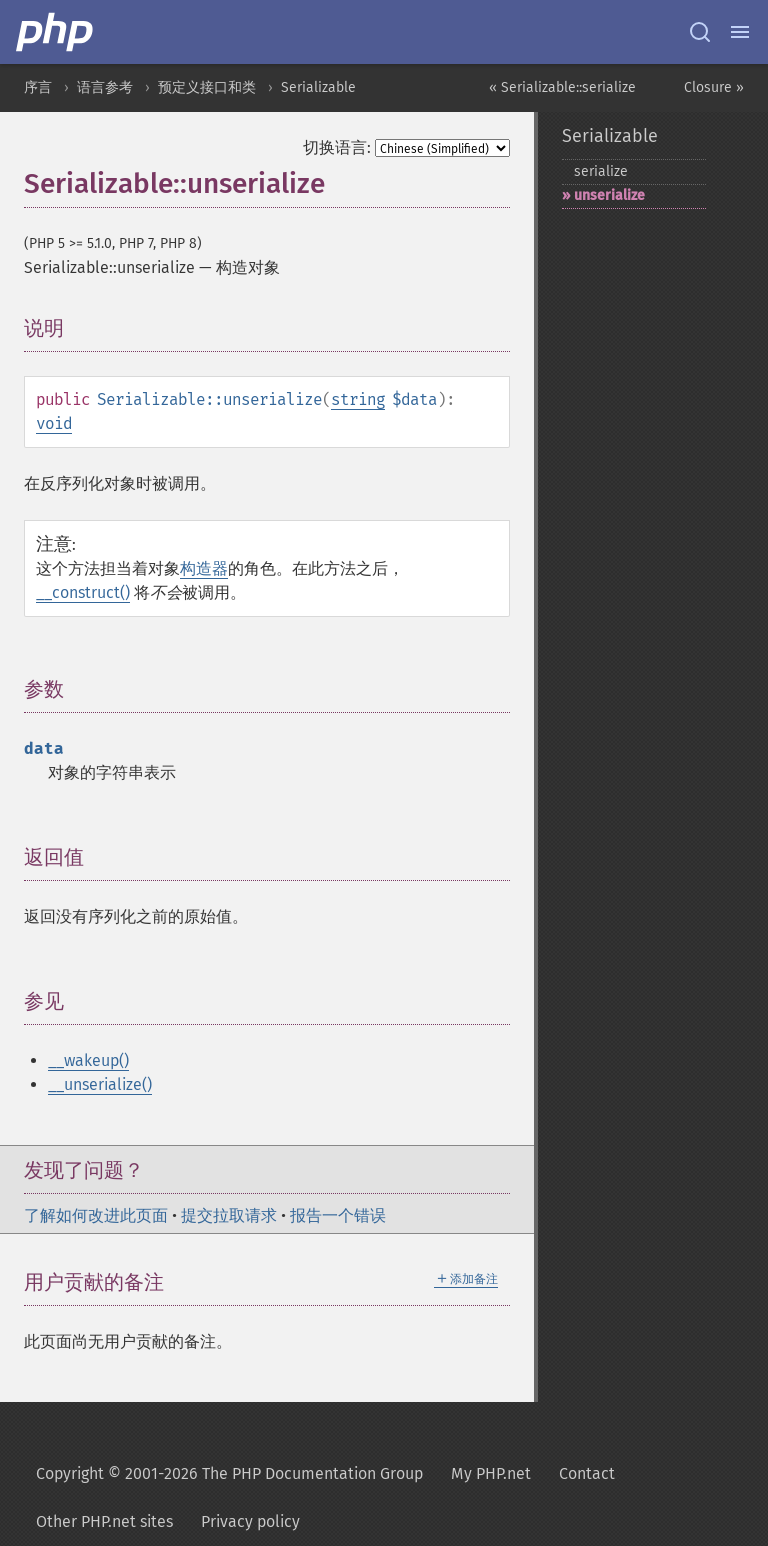  Describe the element at coordinates (105, 87) in the screenshot. I see `语言参考` at that location.